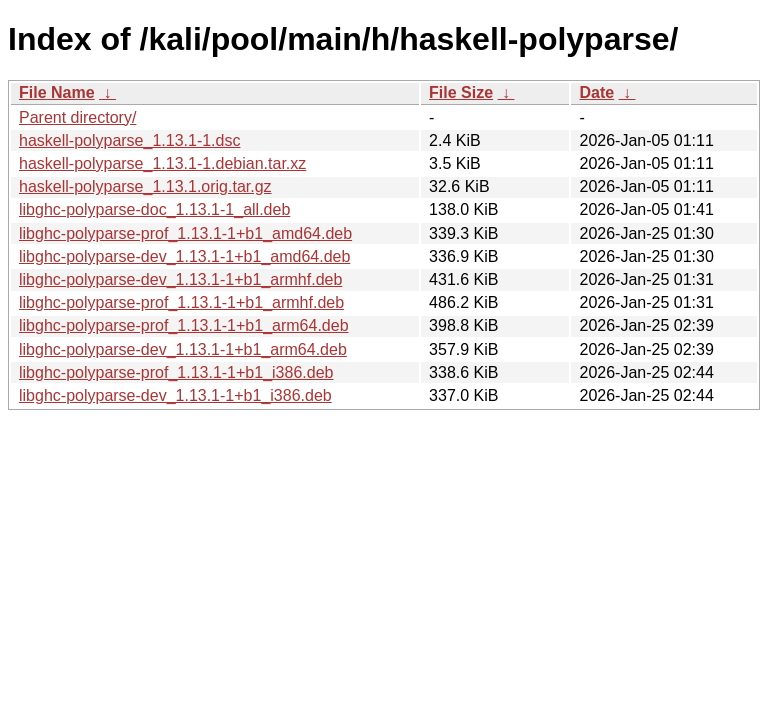 This screenshot has height=720, width=768. Describe the element at coordinates (184, 325) in the screenshot. I see `libghc-polyparse-prof_1.13.1-1+b1_arm64.deb` at that location.